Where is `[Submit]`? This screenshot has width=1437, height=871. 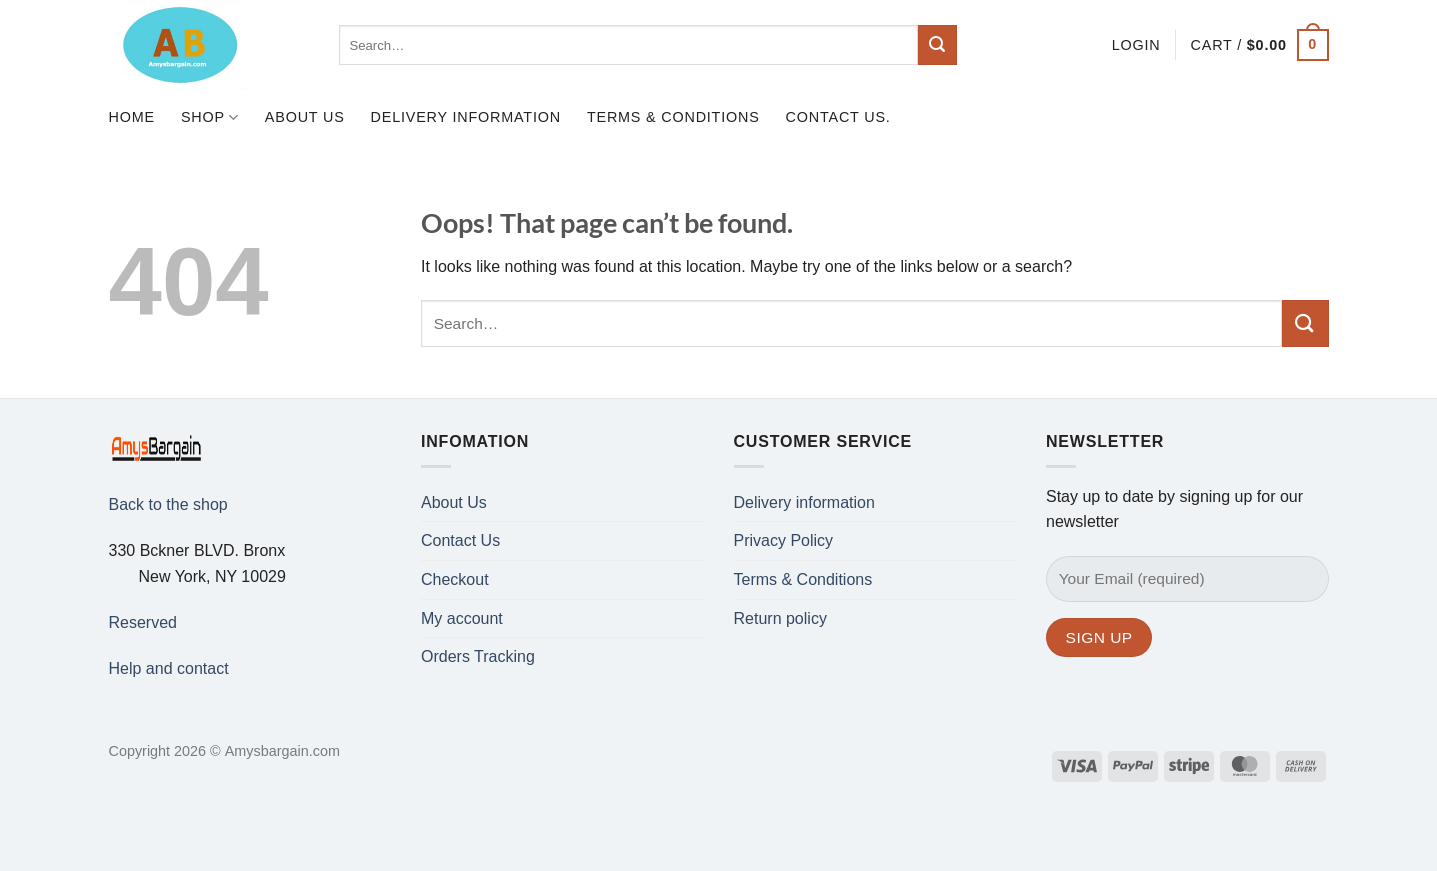
[Submit] is located at coordinates (938, 45).